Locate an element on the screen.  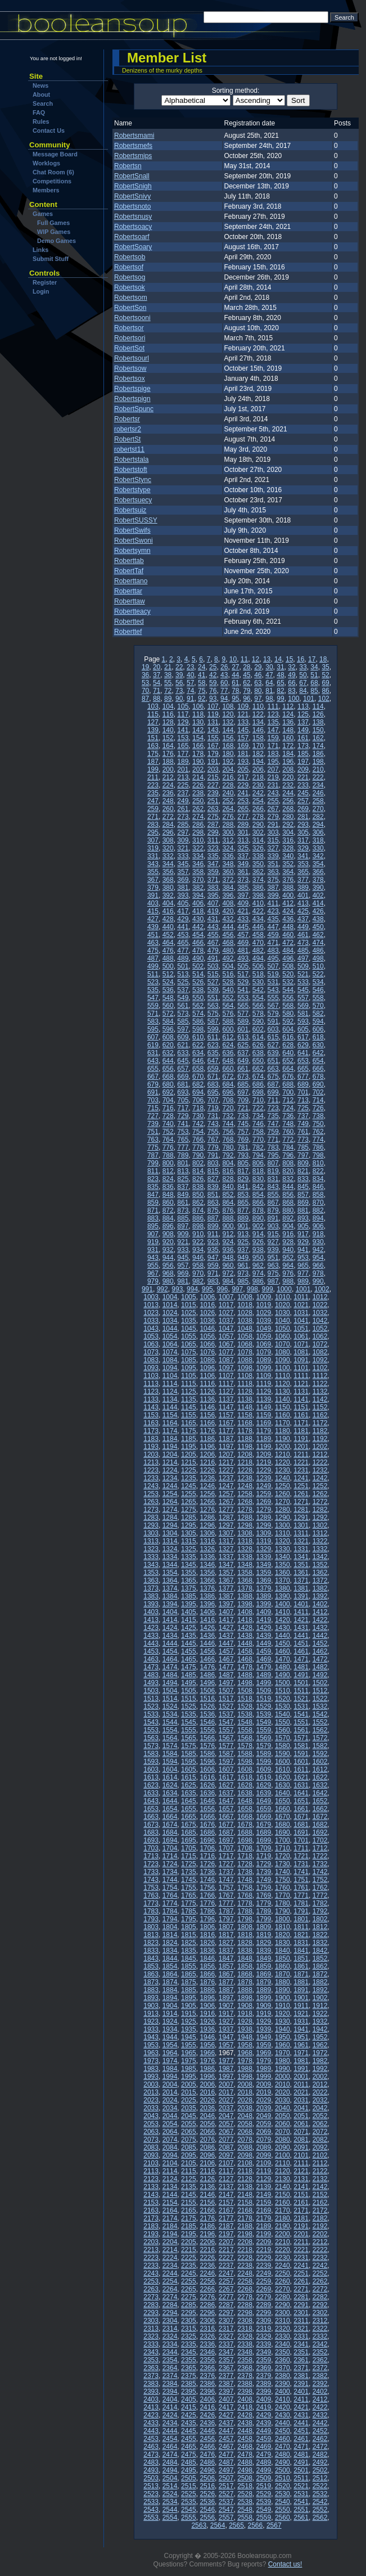
598 is located at coordinates (198, 1029).